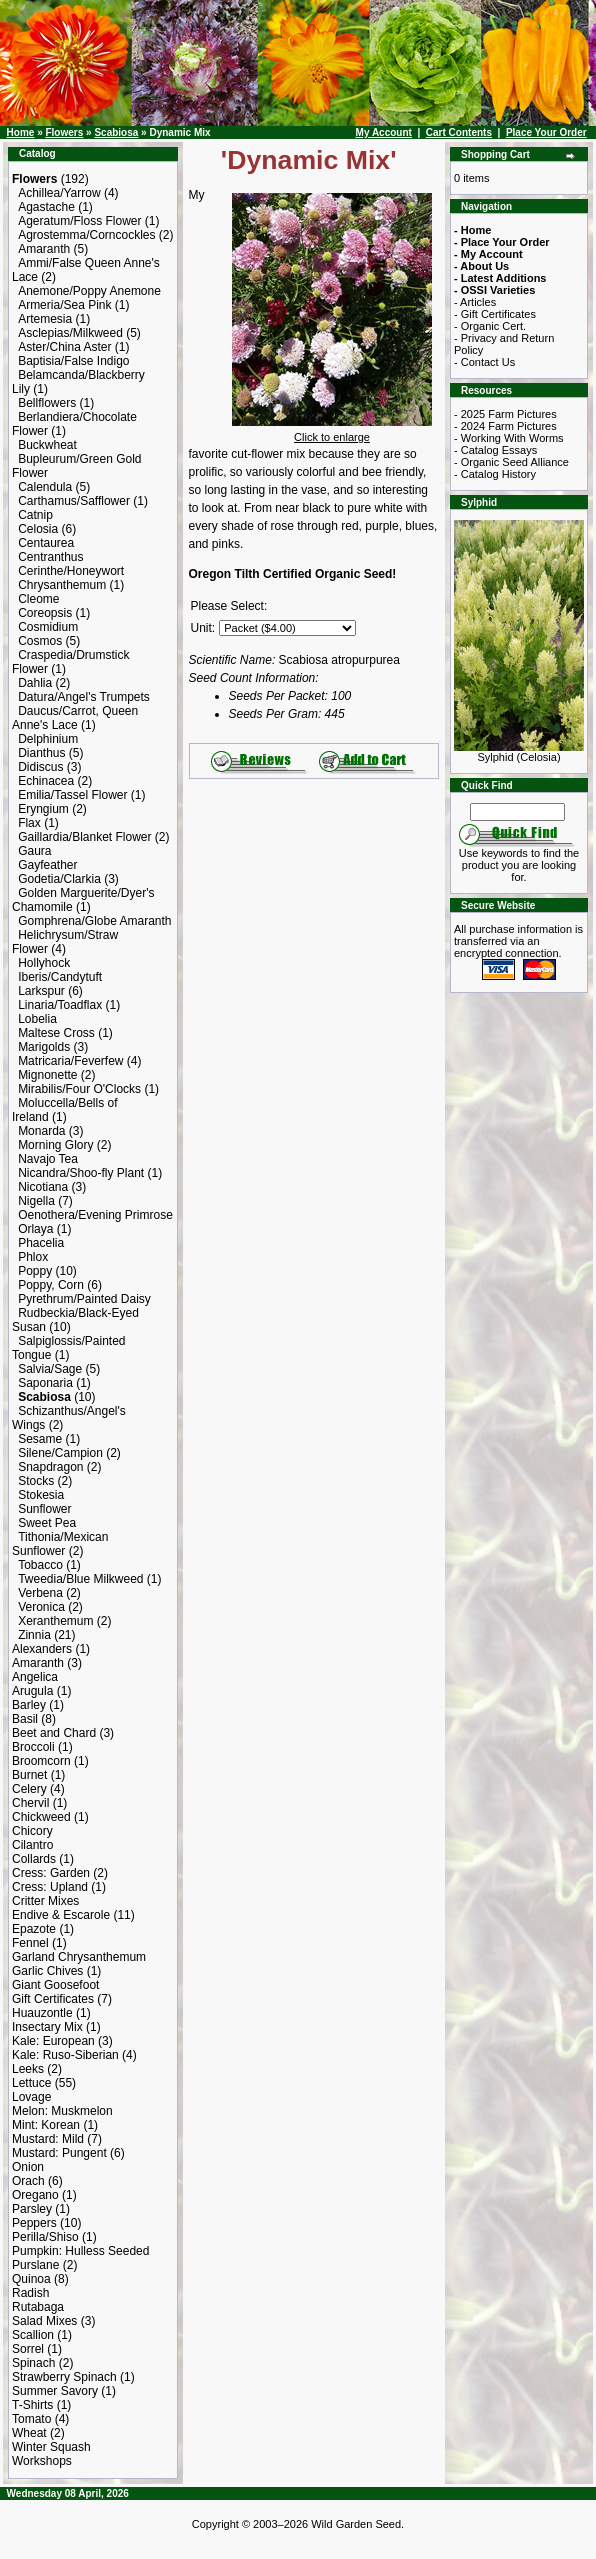 The width and height of the screenshot is (596, 2559). Describe the element at coordinates (59, 193) in the screenshot. I see `Achillea/Yarrow` at that location.